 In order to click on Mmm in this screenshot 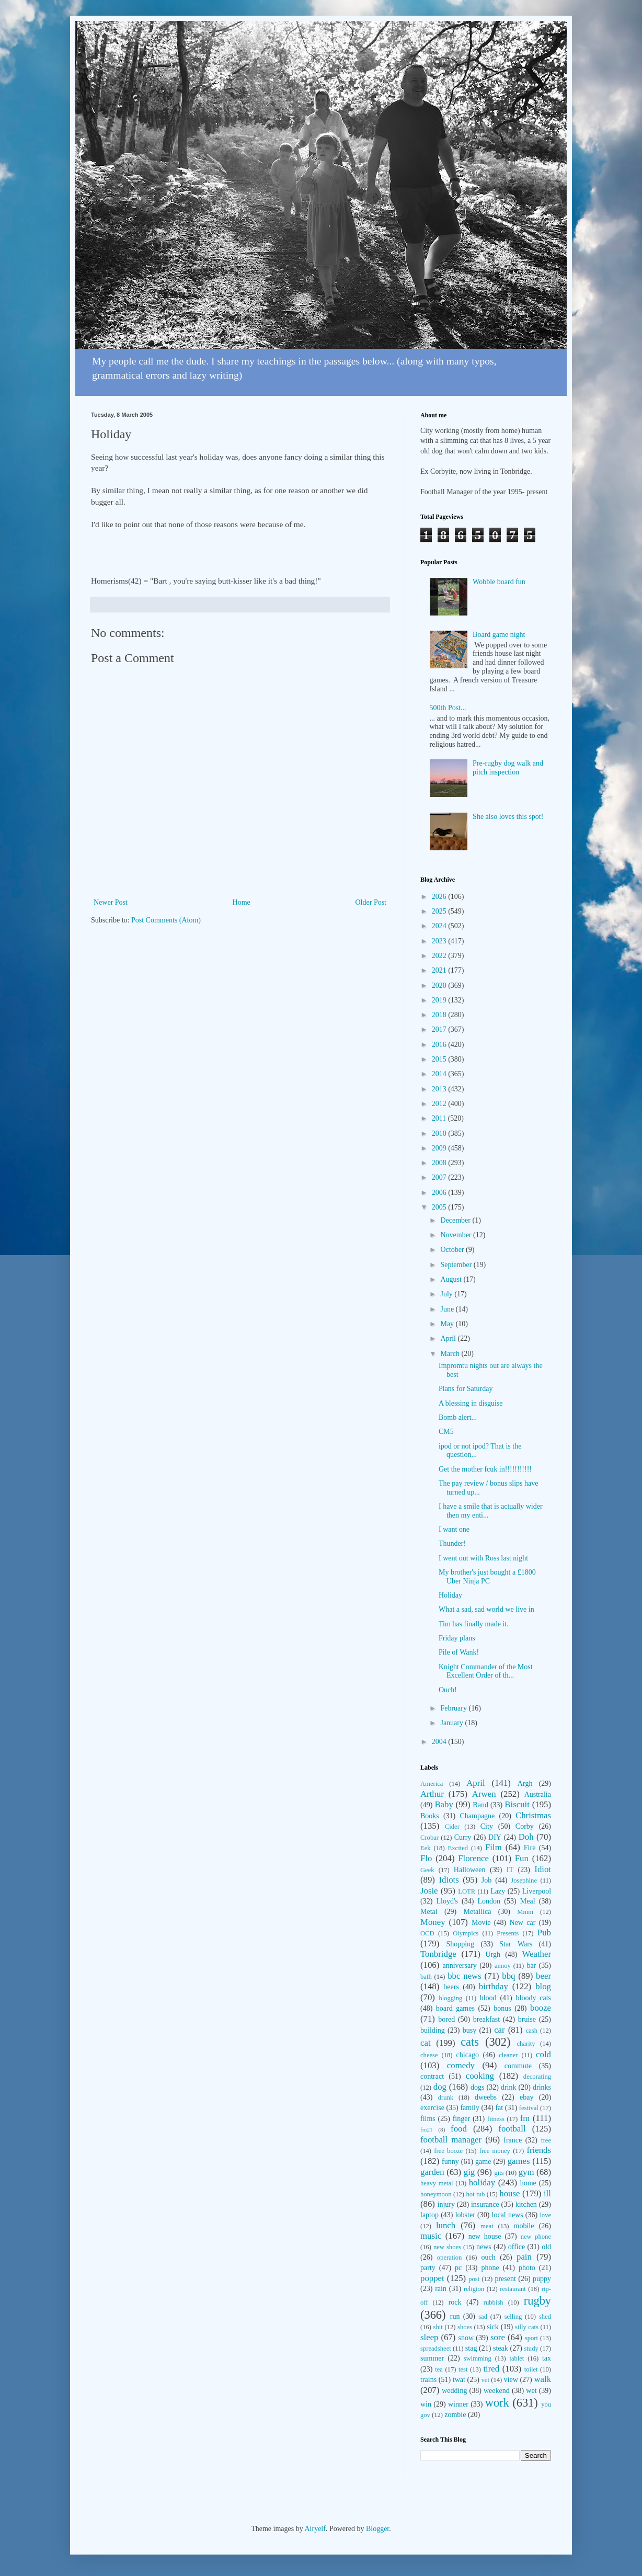, I will do `click(525, 1912)`.